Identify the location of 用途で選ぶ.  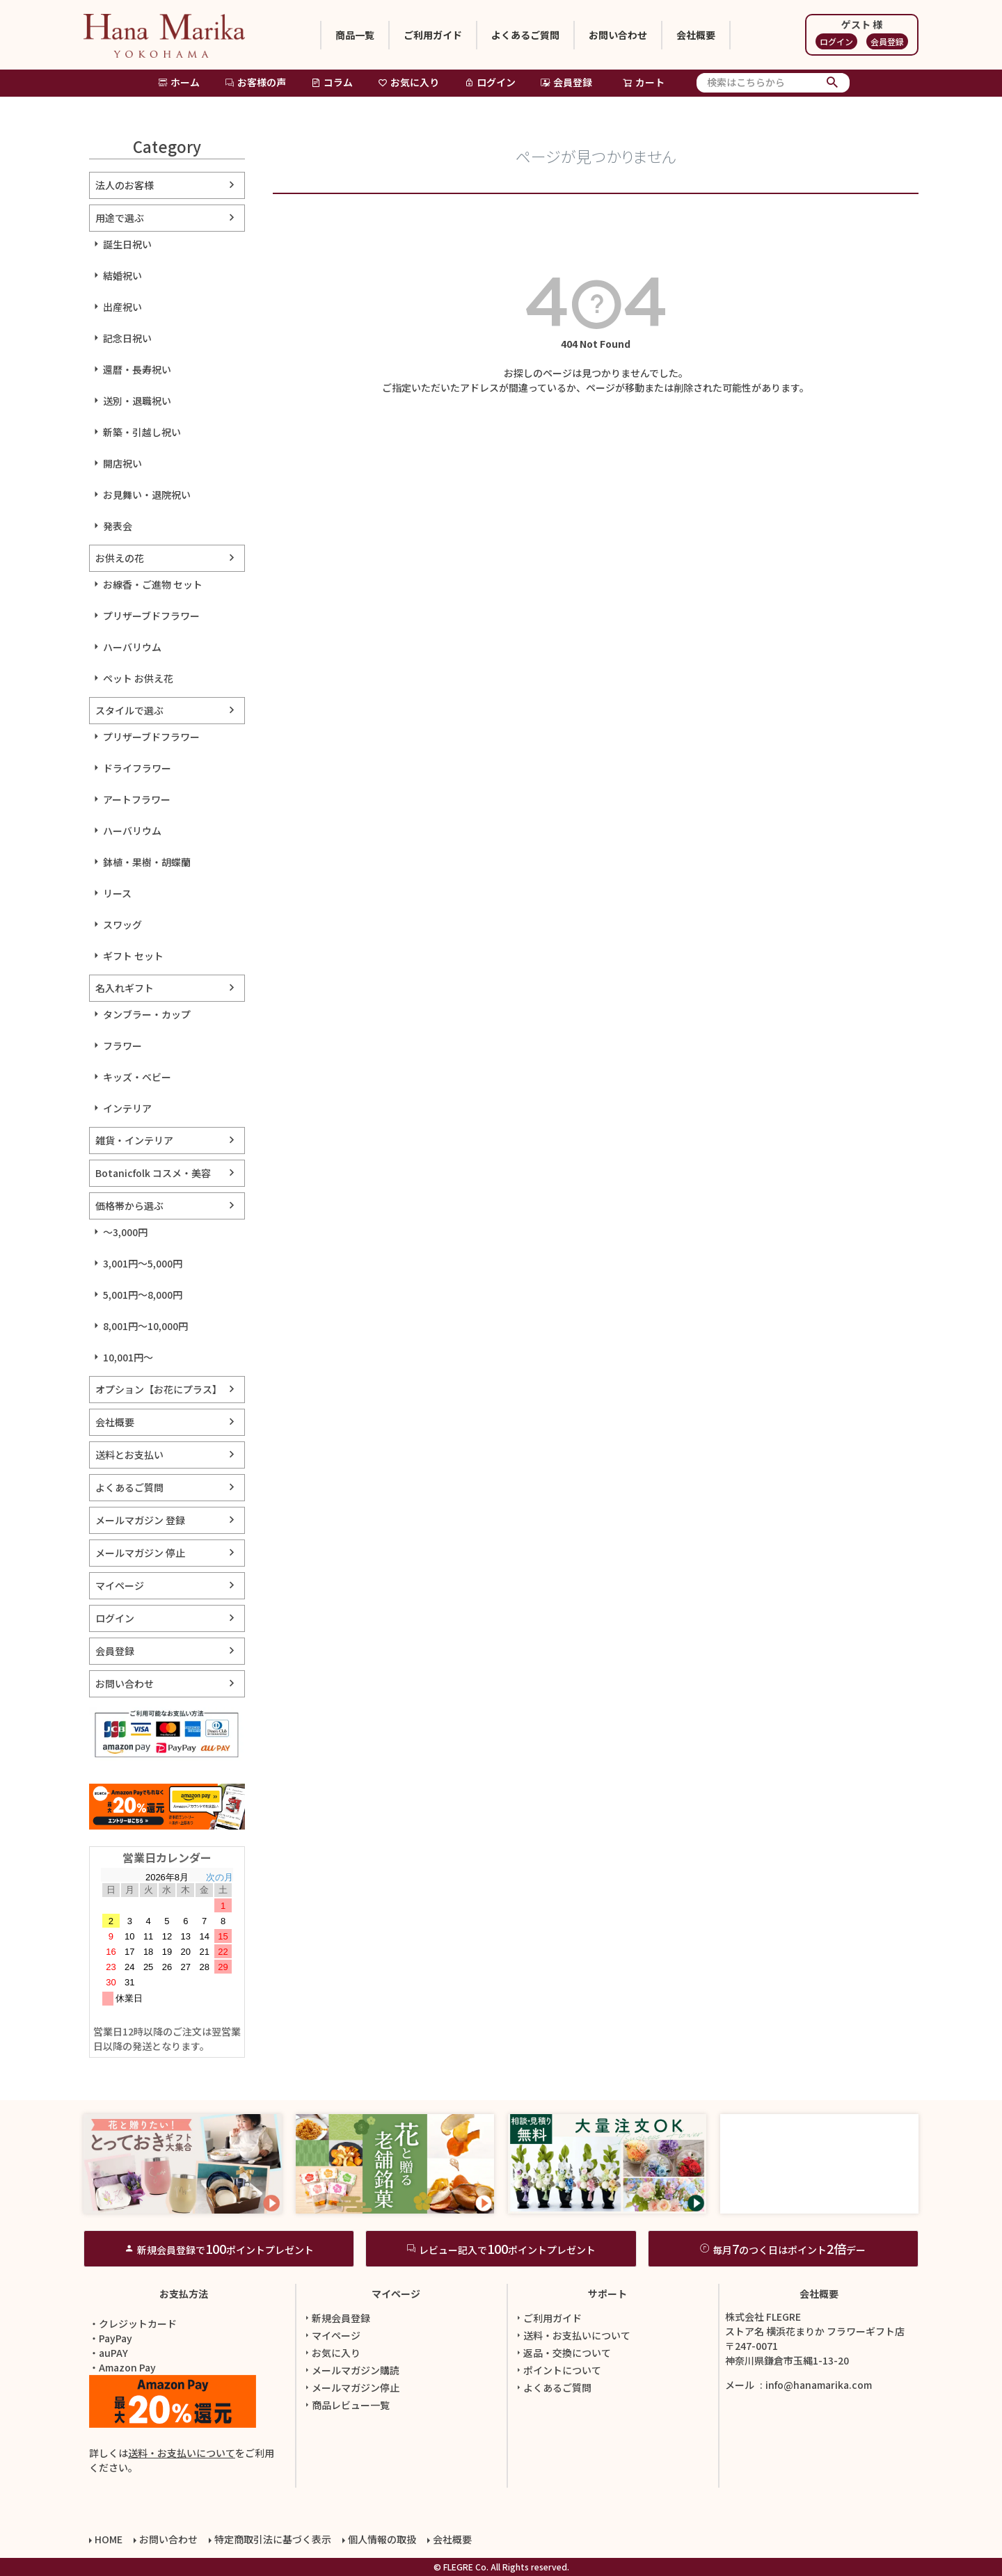
(119, 218).